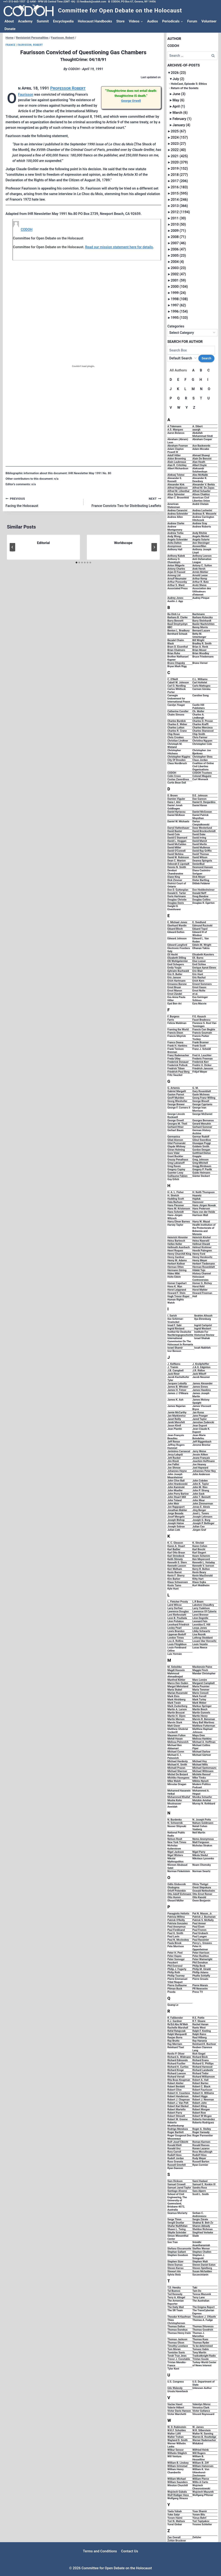 This screenshot has width=221, height=2576. What do you see at coordinates (202, 1032) in the screenshot?
I see `Francis Goumain` at bounding box center [202, 1032].